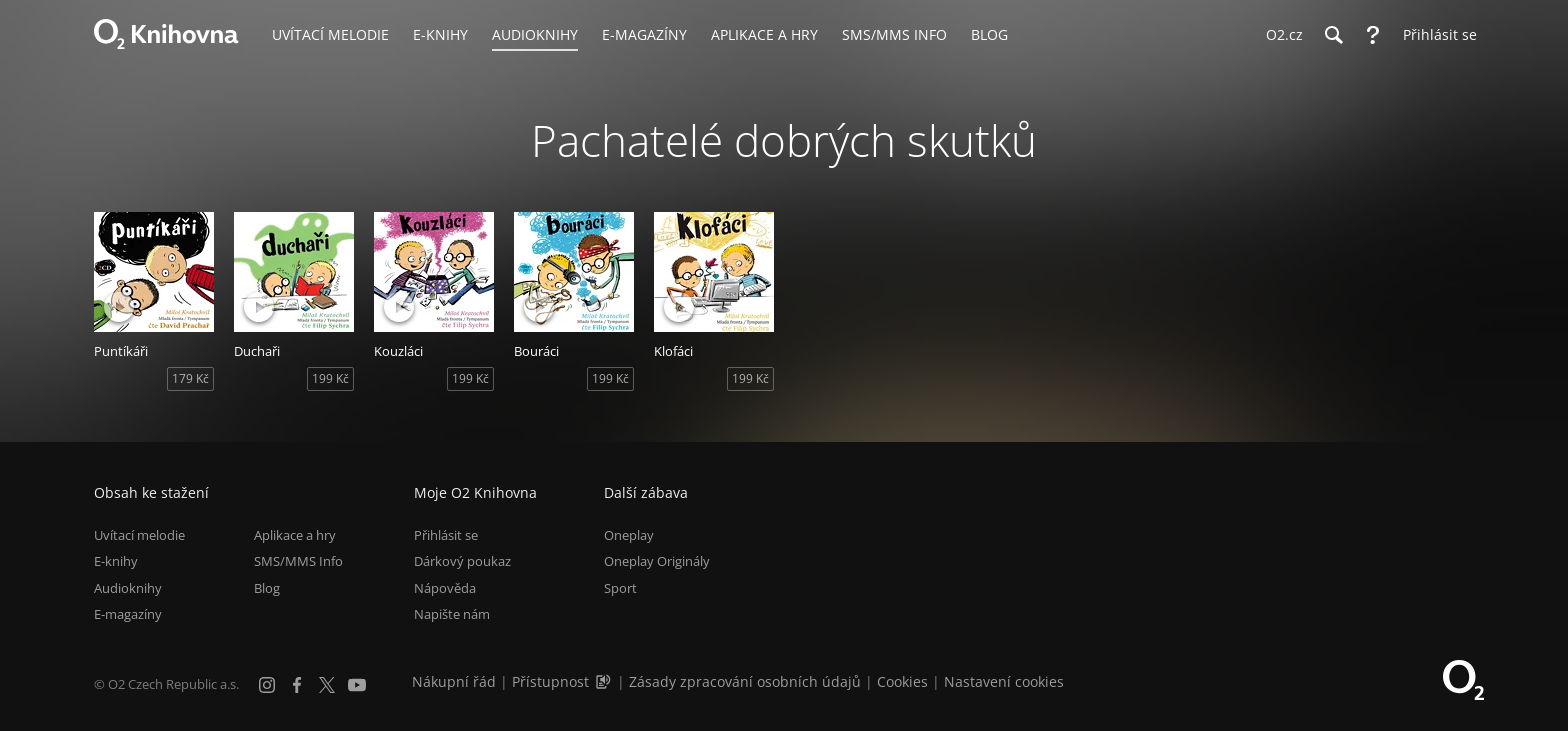 This screenshot has height=731, width=1568. What do you see at coordinates (620, 588) in the screenshot?
I see `Sport` at bounding box center [620, 588].